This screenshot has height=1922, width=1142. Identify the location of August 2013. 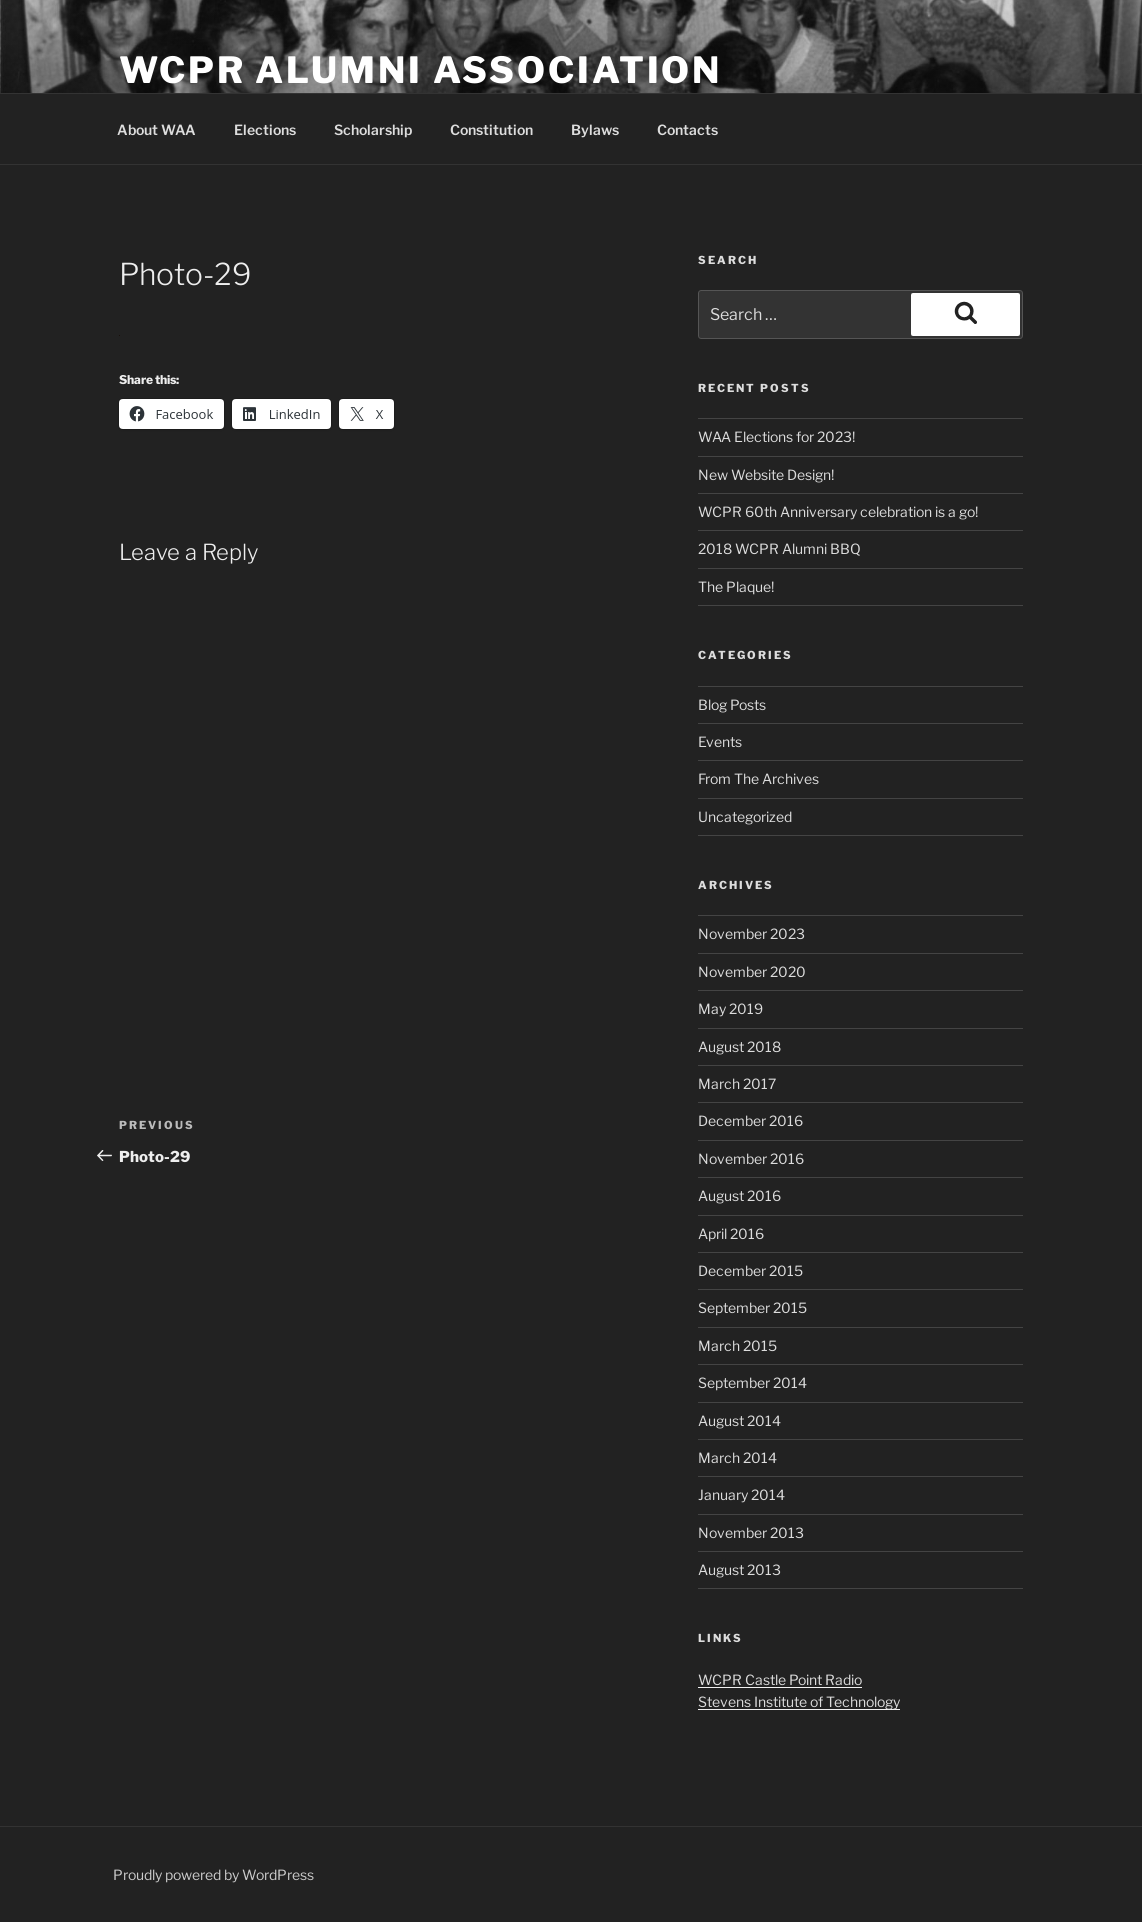
(739, 1569).